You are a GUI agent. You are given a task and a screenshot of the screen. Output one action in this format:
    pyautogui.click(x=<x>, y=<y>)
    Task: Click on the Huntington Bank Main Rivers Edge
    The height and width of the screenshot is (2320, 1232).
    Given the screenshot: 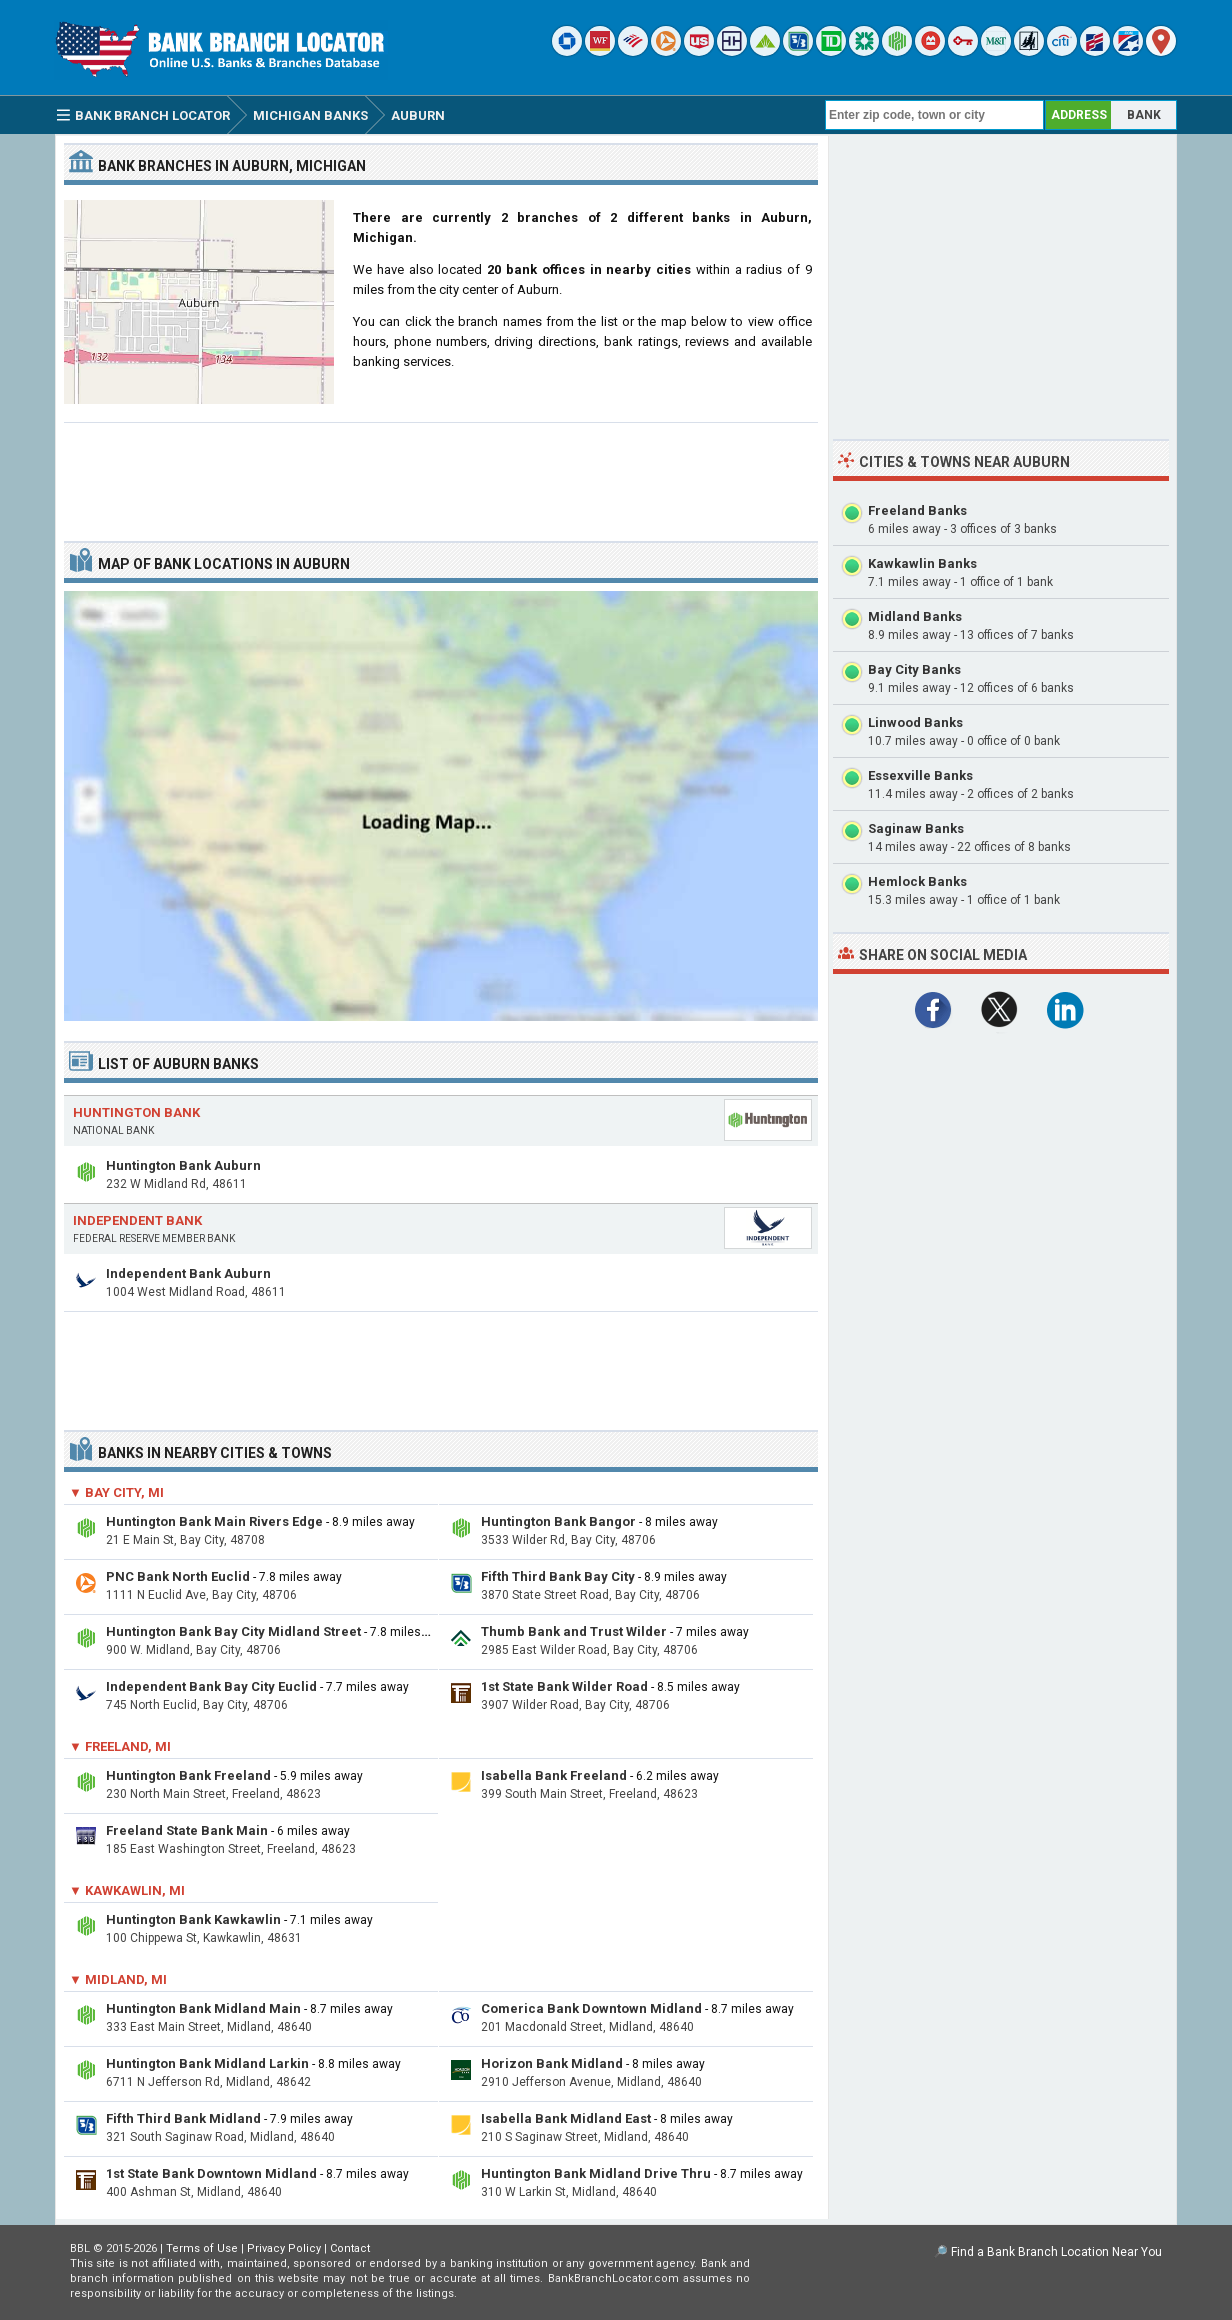 What is the action you would take?
    pyautogui.click(x=214, y=1521)
    